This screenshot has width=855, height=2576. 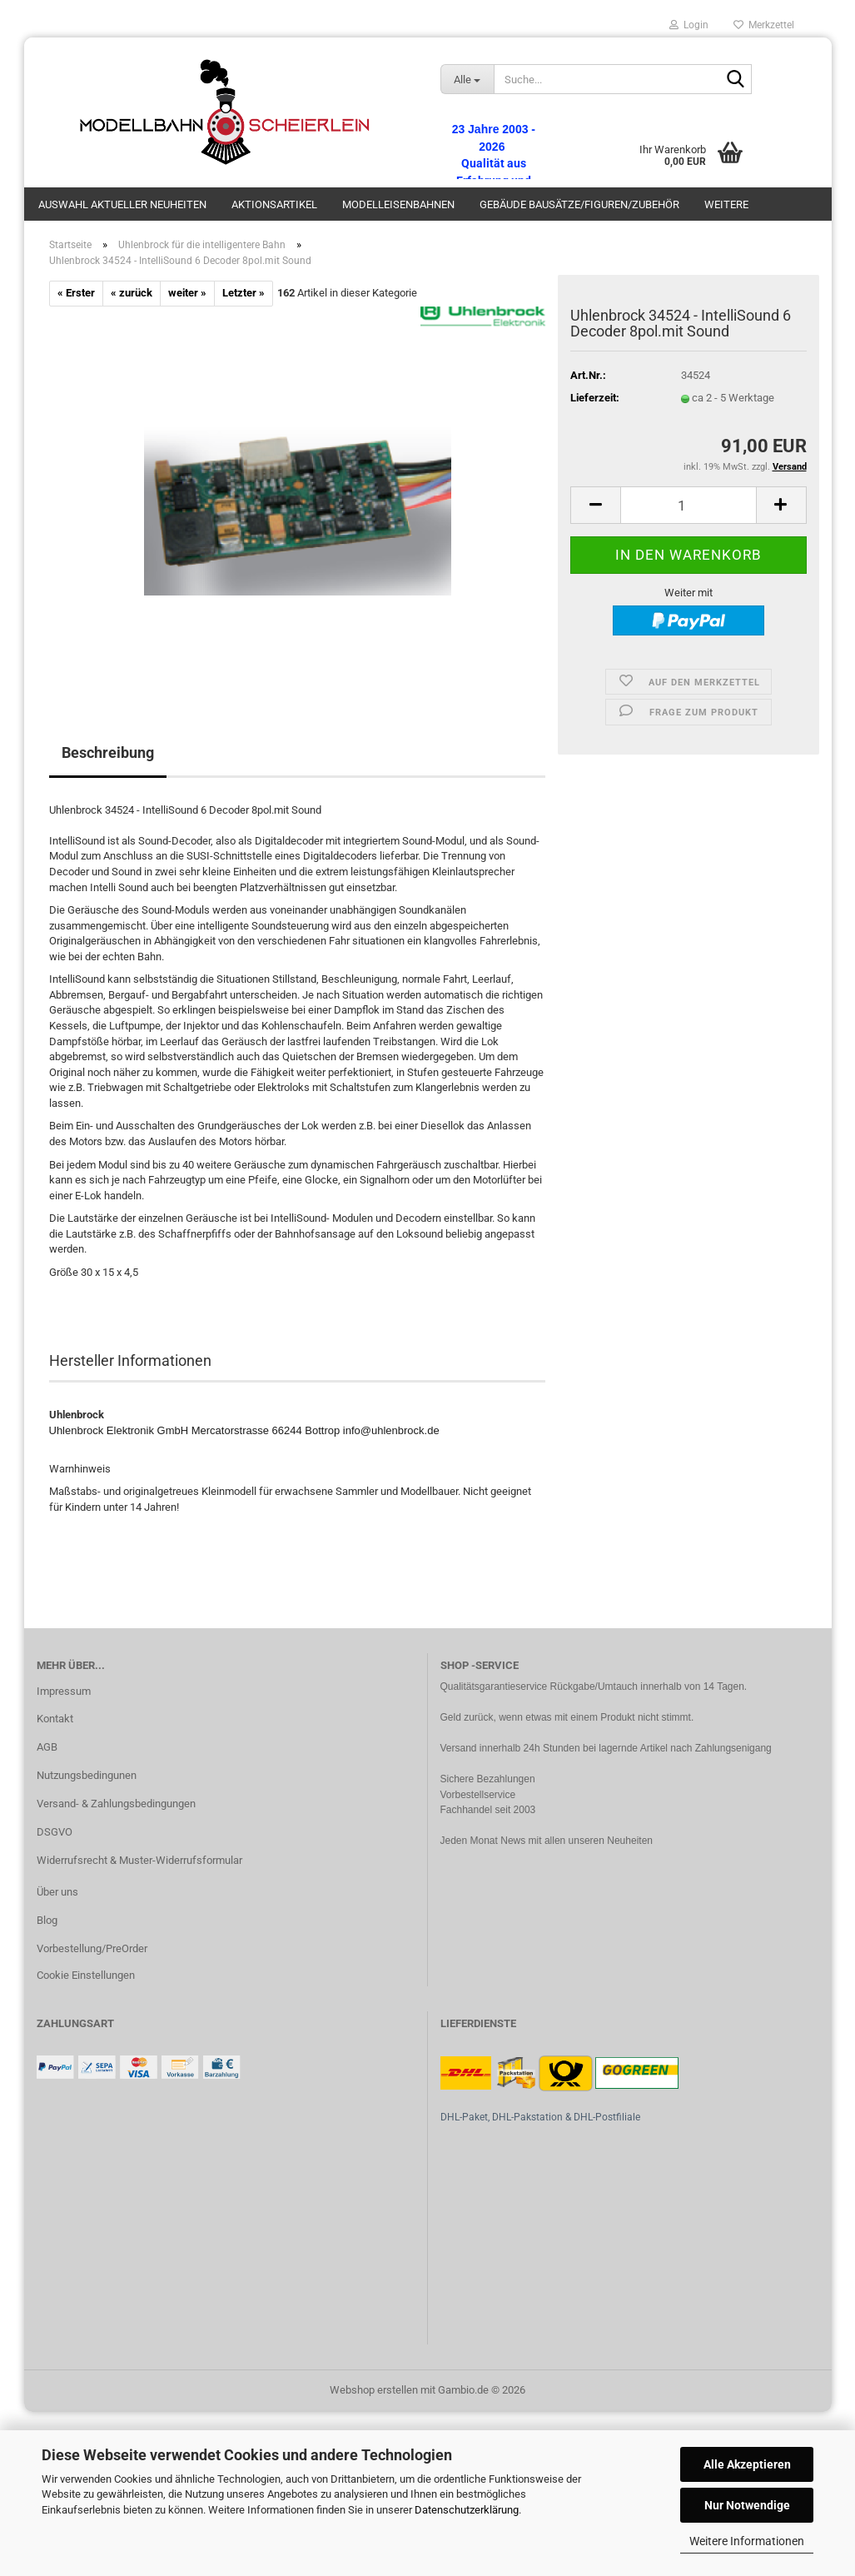 I want to click on weiter », so click(x=187, y=292).